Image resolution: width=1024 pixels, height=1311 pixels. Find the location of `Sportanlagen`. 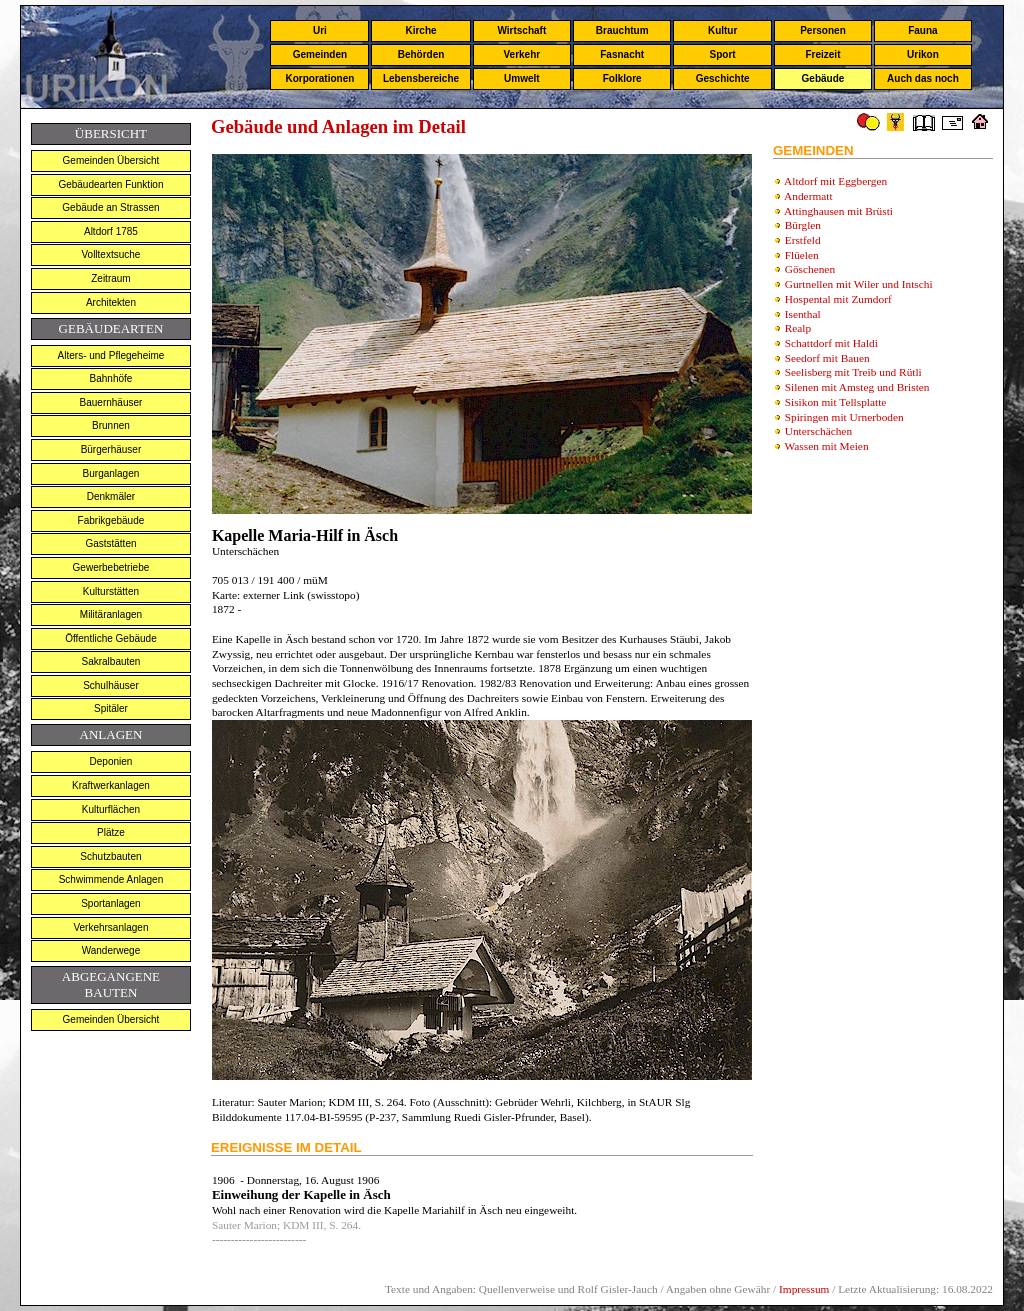

Sportanlagen is located at coordinates (111, 903).